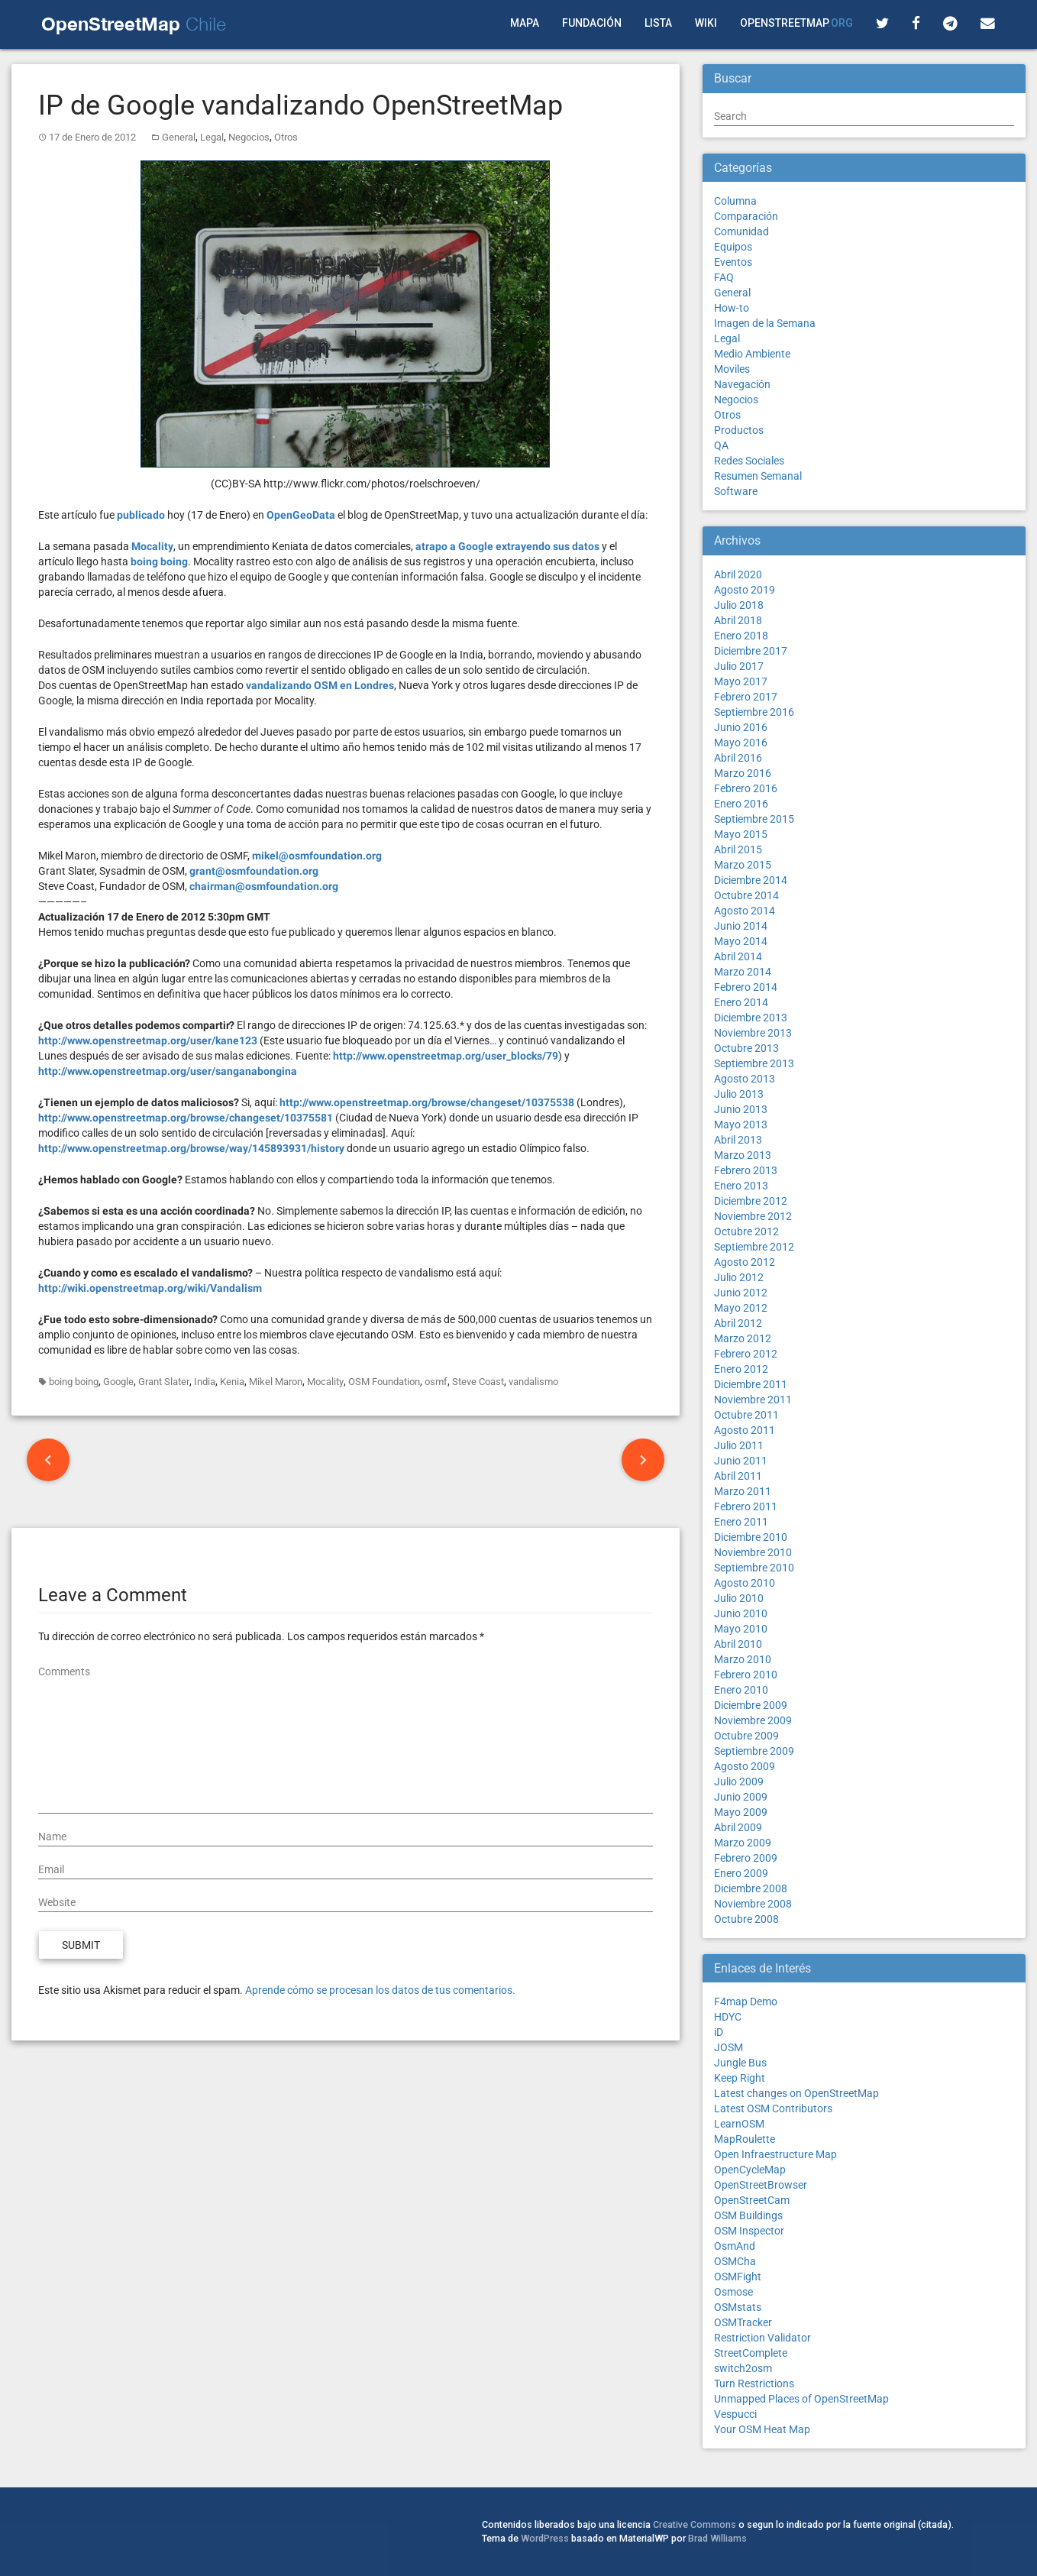  I want to click on Marzo 2014, so click(742, 972).